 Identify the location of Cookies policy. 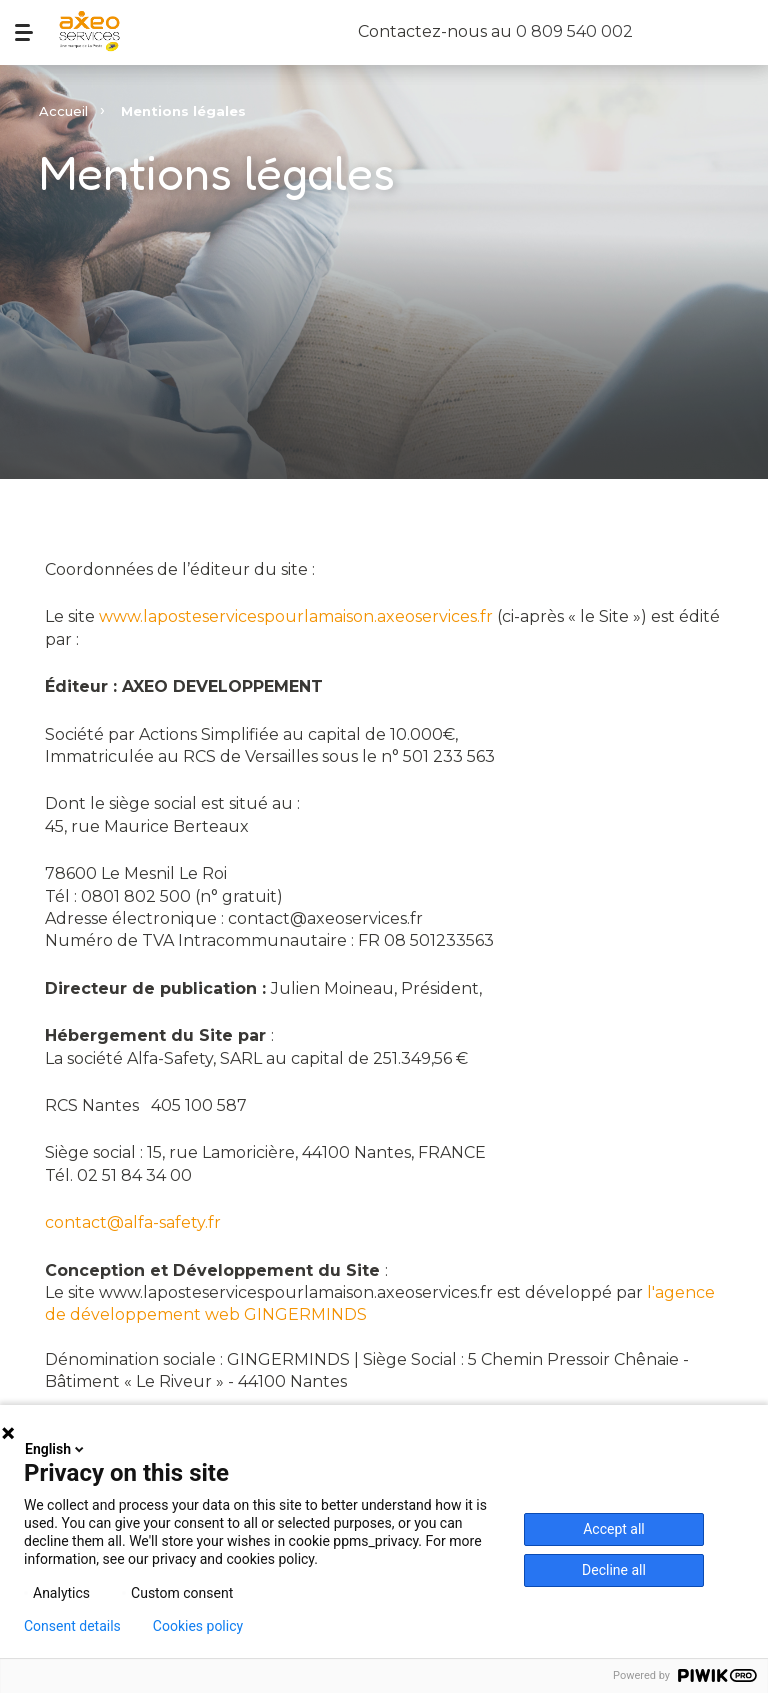
(198, 1626).